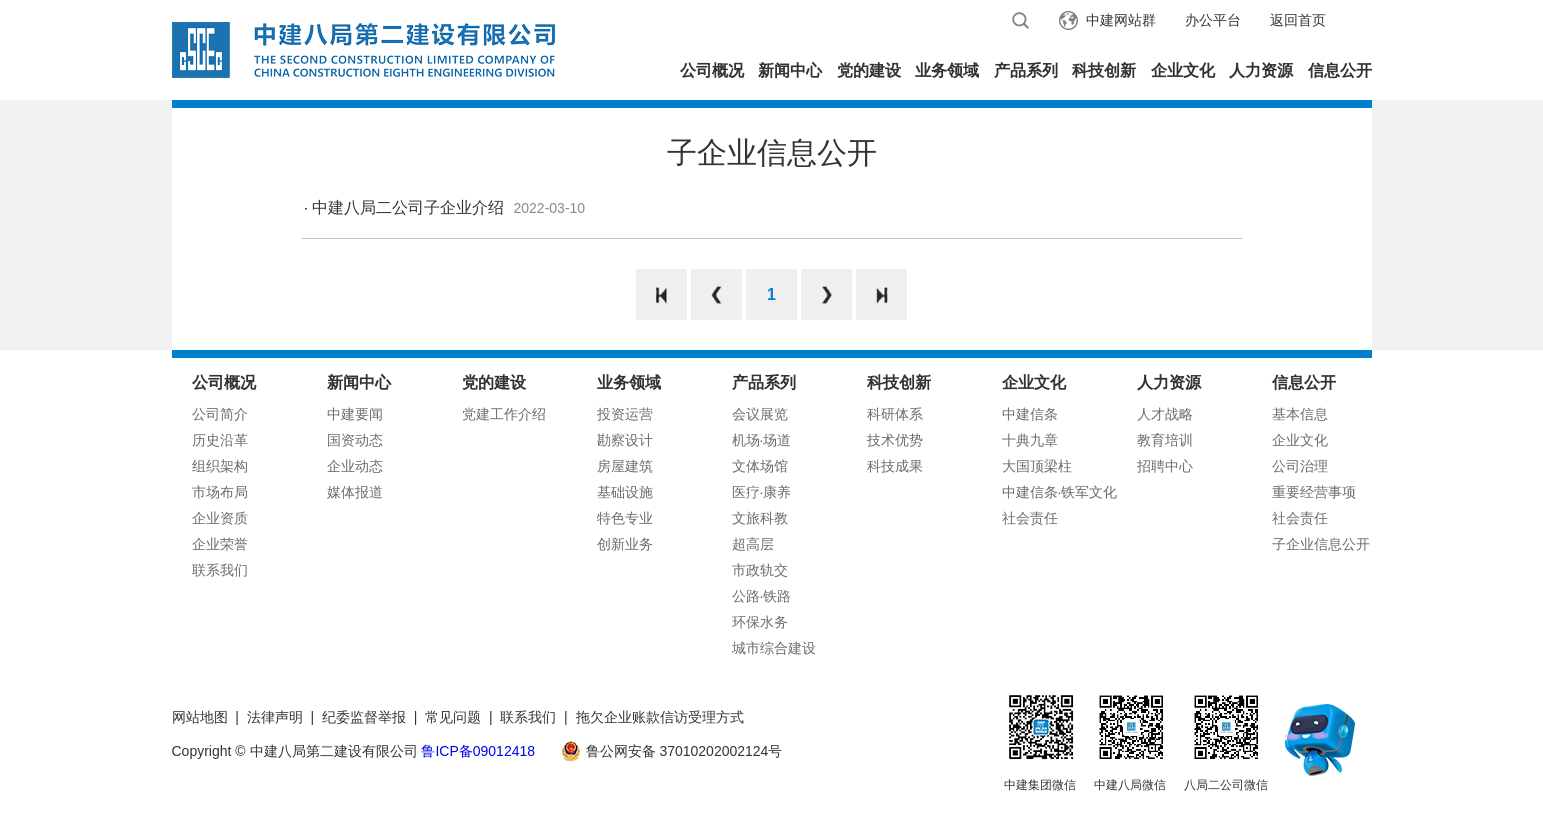  What do you see at coordinates (895, 466) in the screenshot?
I see `科技成果` at bounding box center [895, 466].